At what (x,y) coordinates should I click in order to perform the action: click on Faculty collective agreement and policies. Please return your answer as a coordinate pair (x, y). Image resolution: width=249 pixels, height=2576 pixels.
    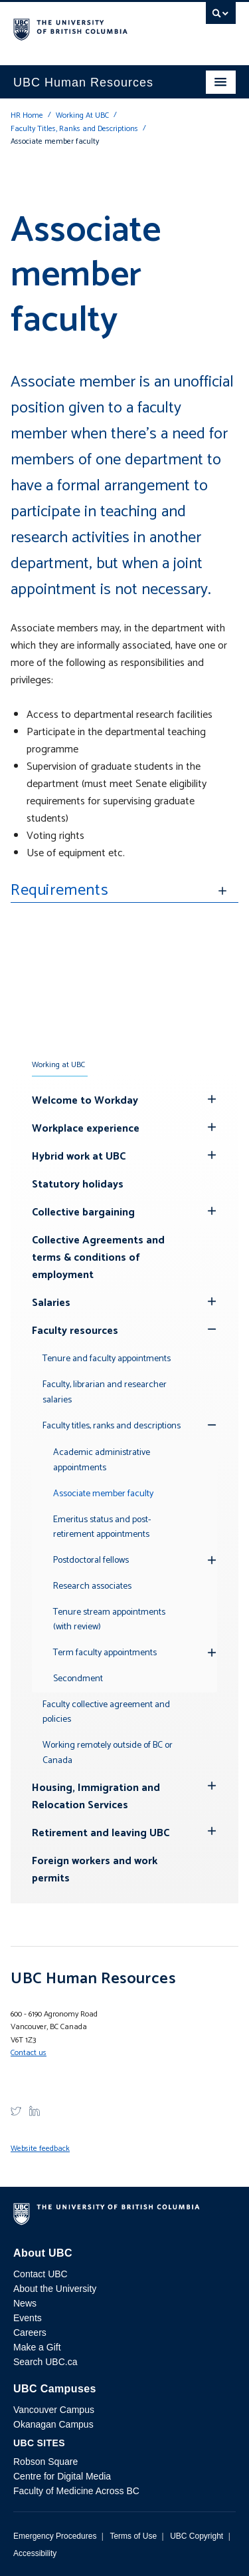
    Looking at the image, I should click on (106, 1712).